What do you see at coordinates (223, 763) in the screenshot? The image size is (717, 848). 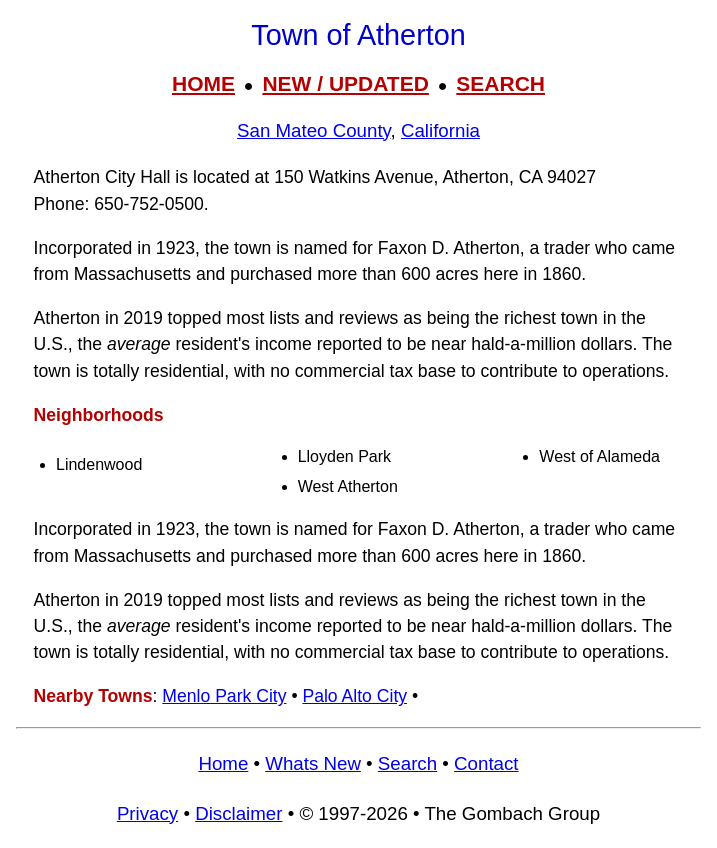 I see `Home` at bounding box center [223, 763].